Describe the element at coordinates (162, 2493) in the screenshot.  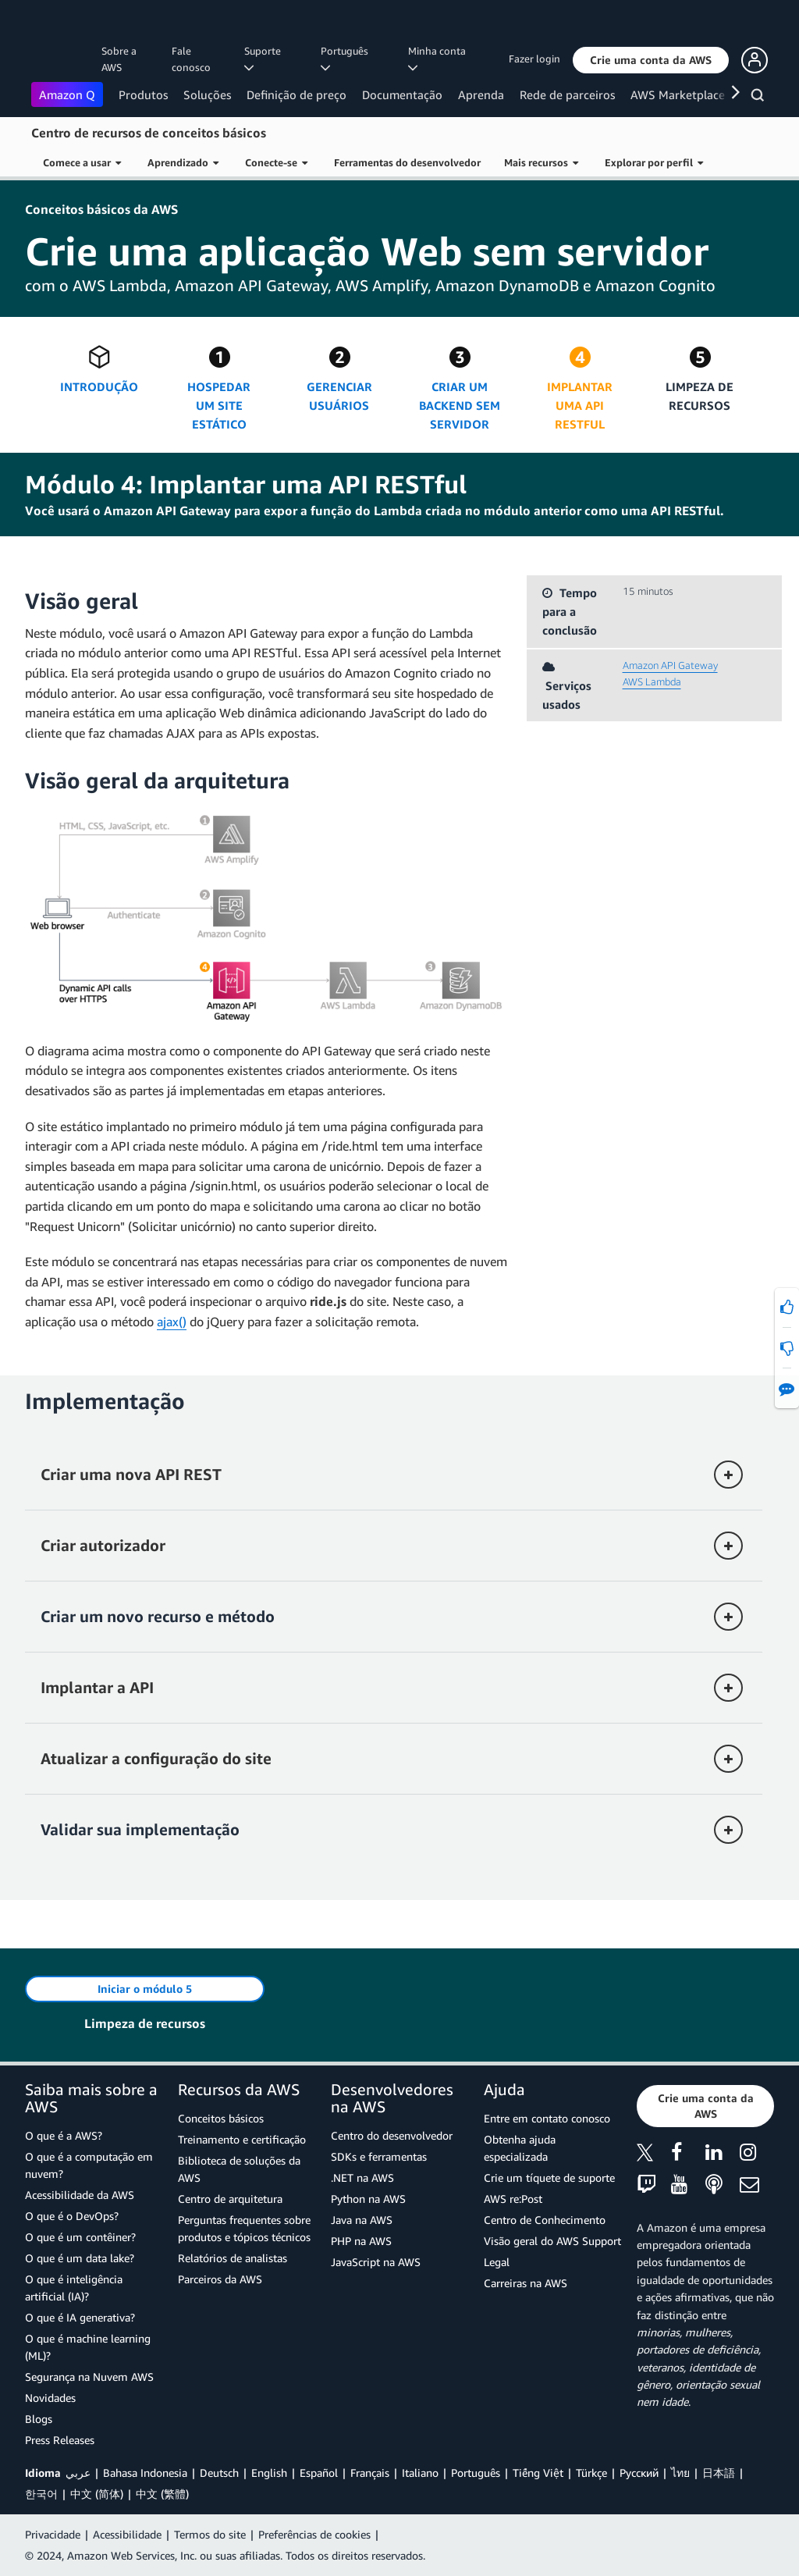
I see `中文 (繁體)` at that location.